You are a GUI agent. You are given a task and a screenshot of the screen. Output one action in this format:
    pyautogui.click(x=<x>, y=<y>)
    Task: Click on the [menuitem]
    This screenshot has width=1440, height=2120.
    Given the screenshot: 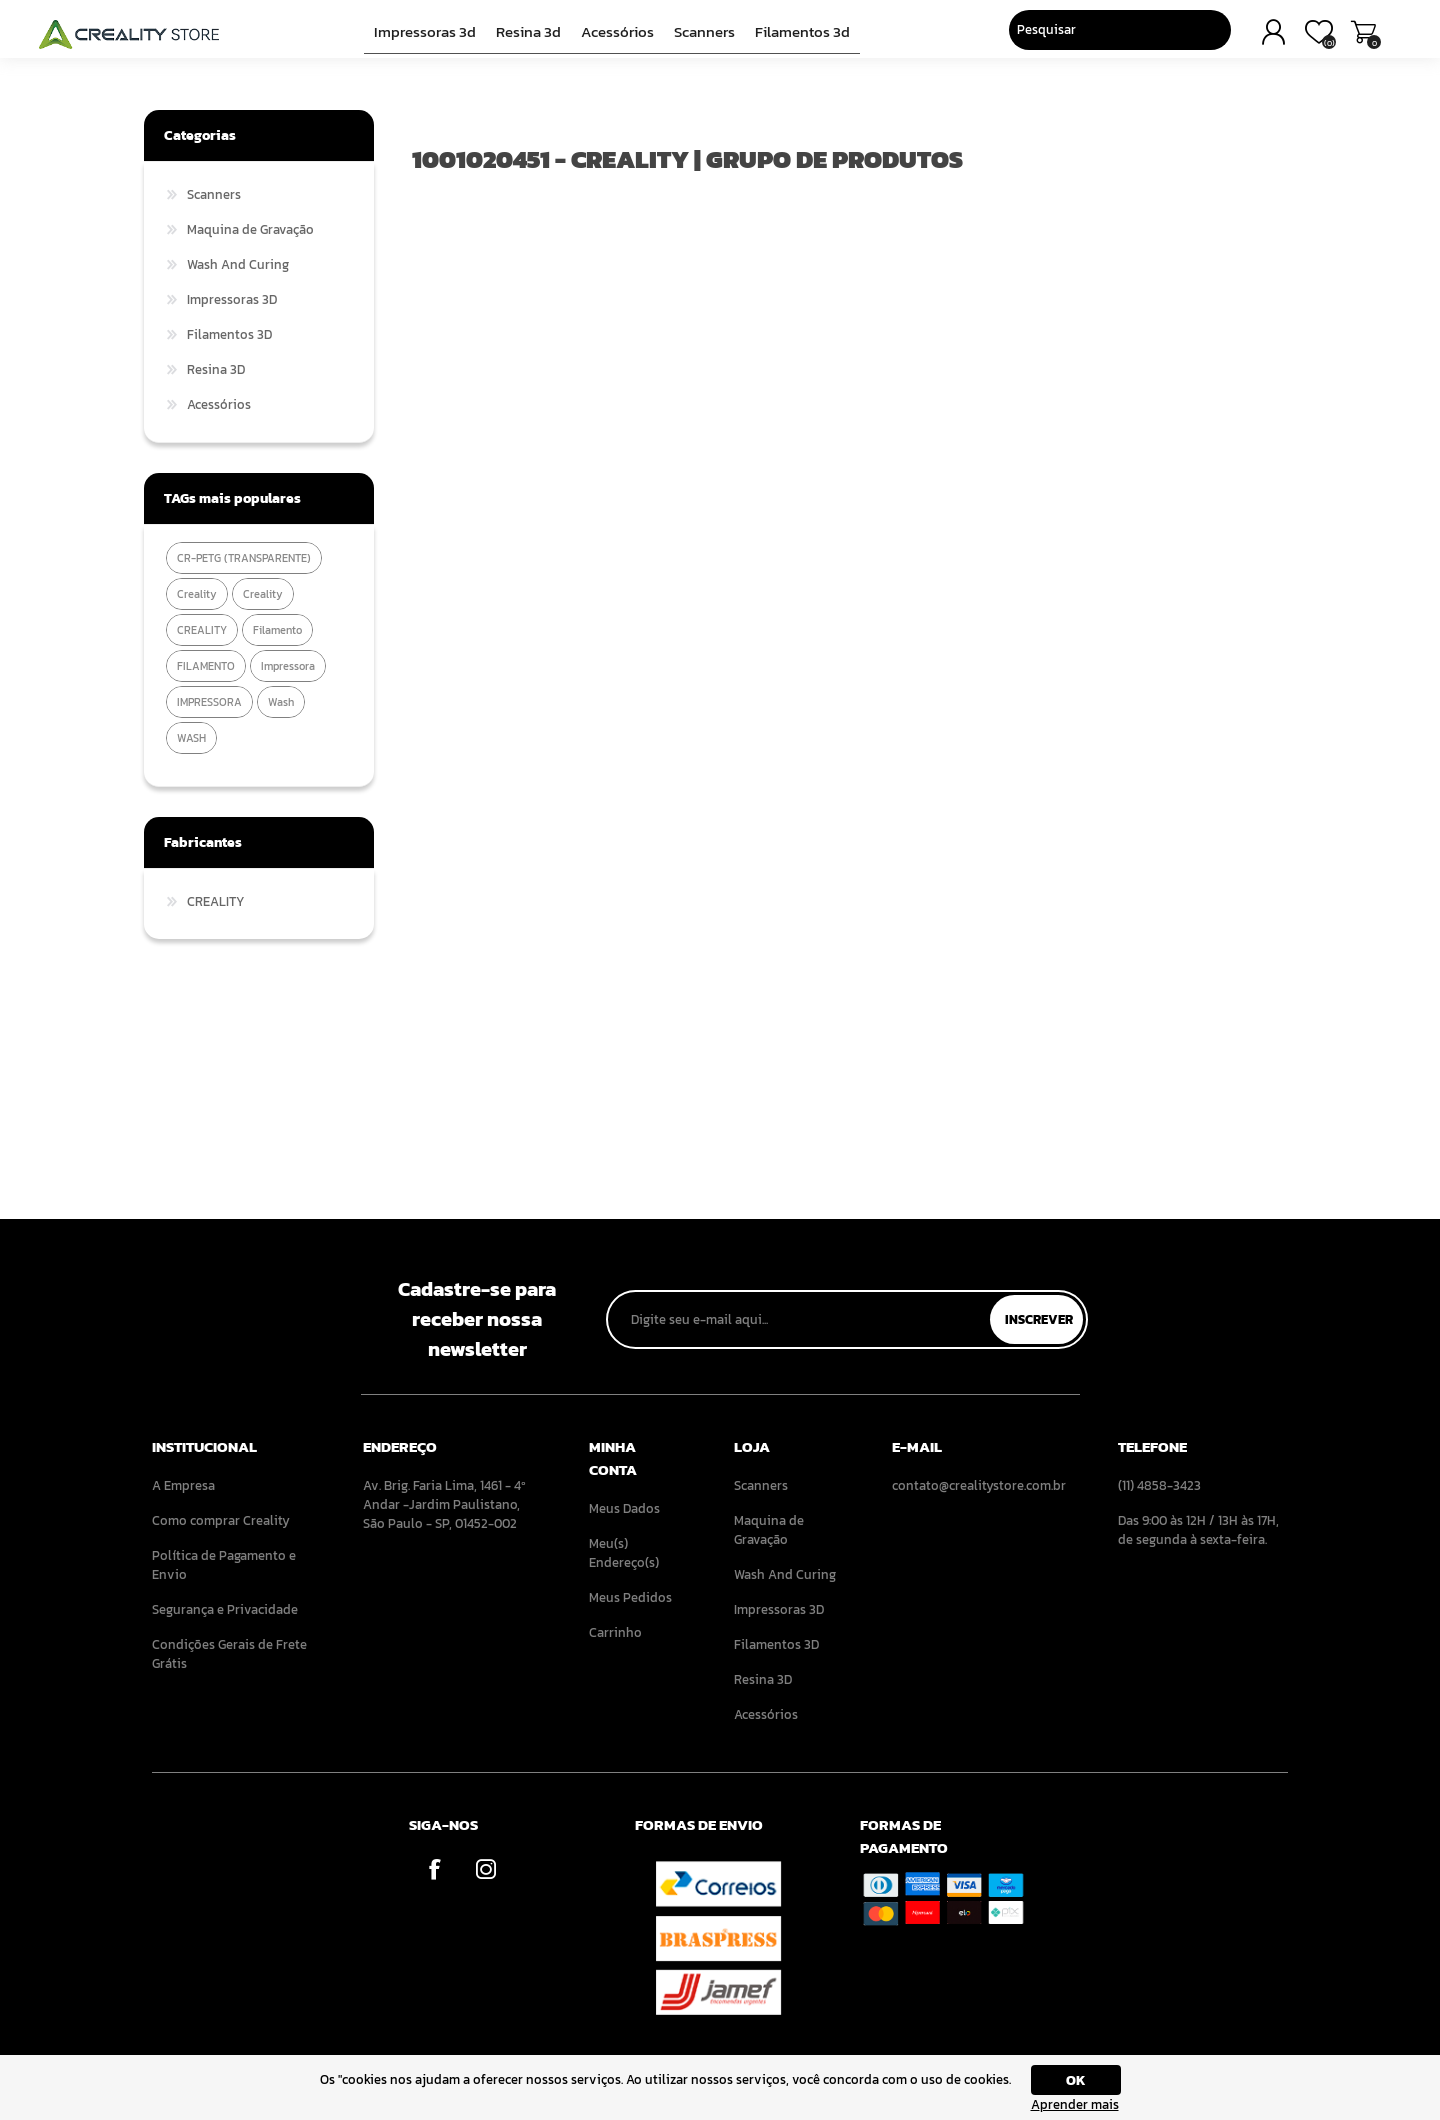 What is the action you would take?
    pyautogui.click(x=230, y=1485)
    